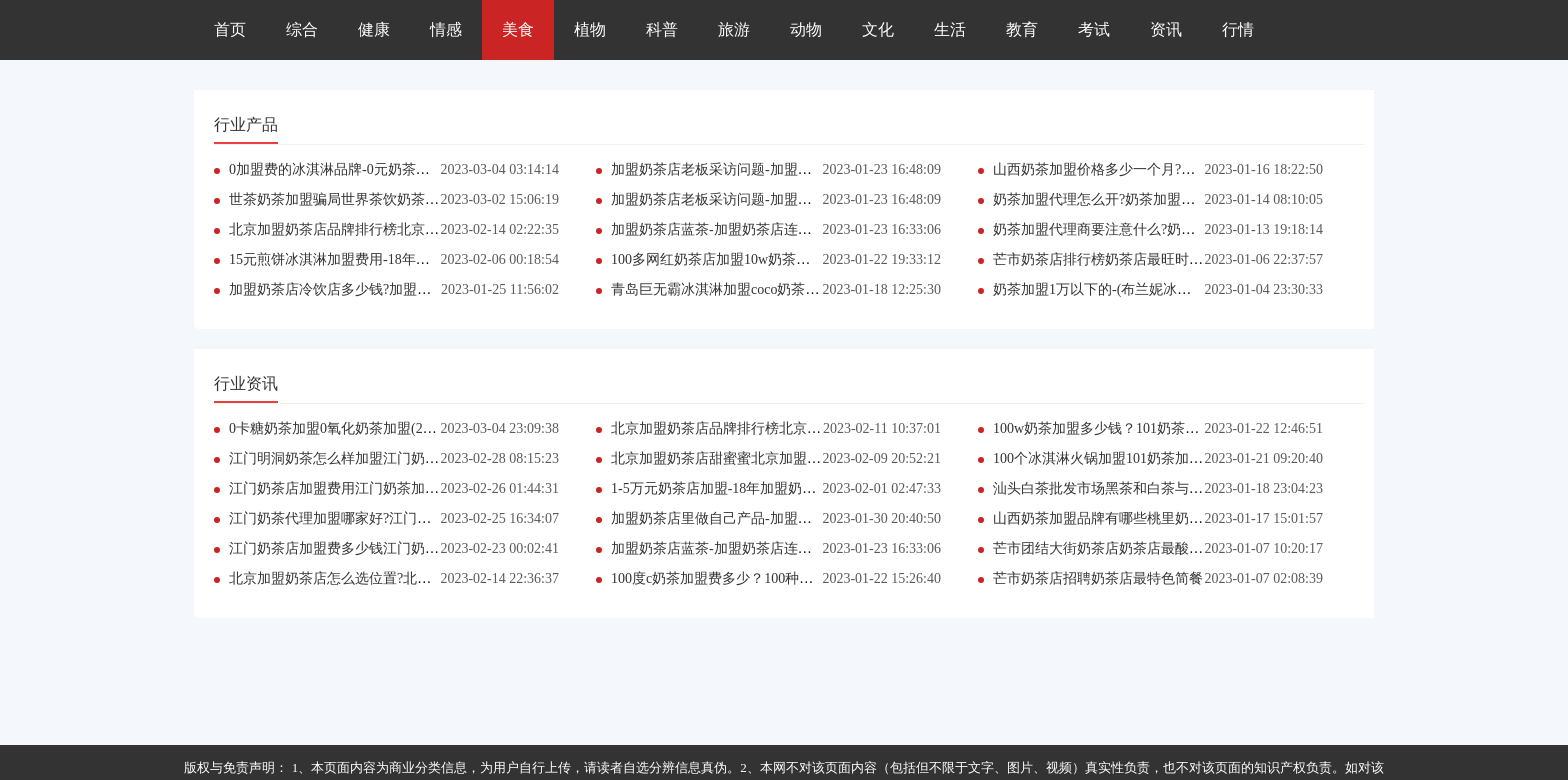  Describe the element at coordinates (1022, 29) in the screenshot. I see `教育` at that location.